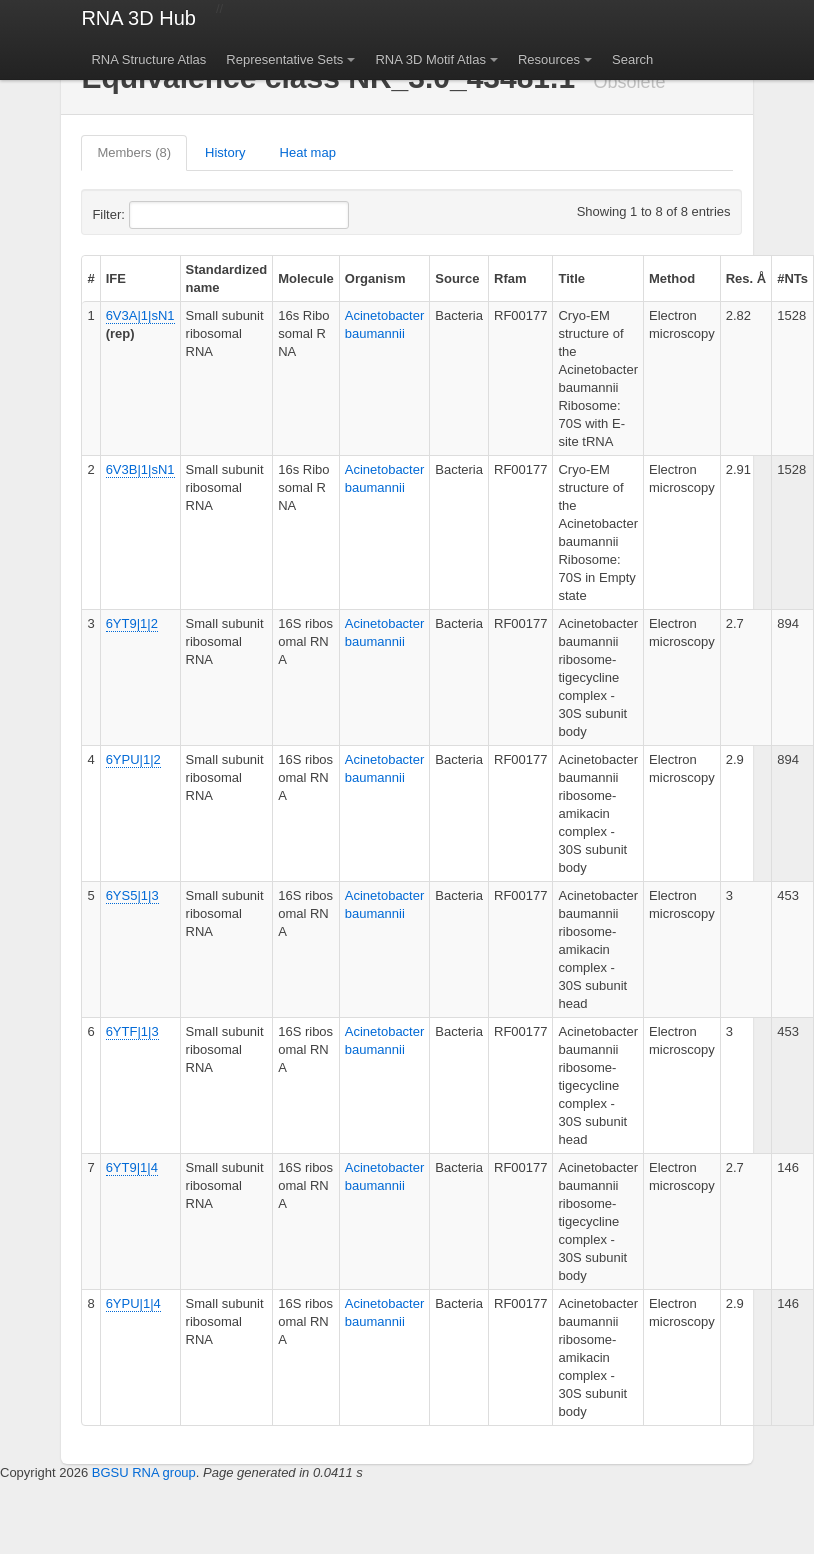 The width and height of the screenshot is (814, 1554). I want to click on RNA 3D Motif Atlas, so click(430, 59).